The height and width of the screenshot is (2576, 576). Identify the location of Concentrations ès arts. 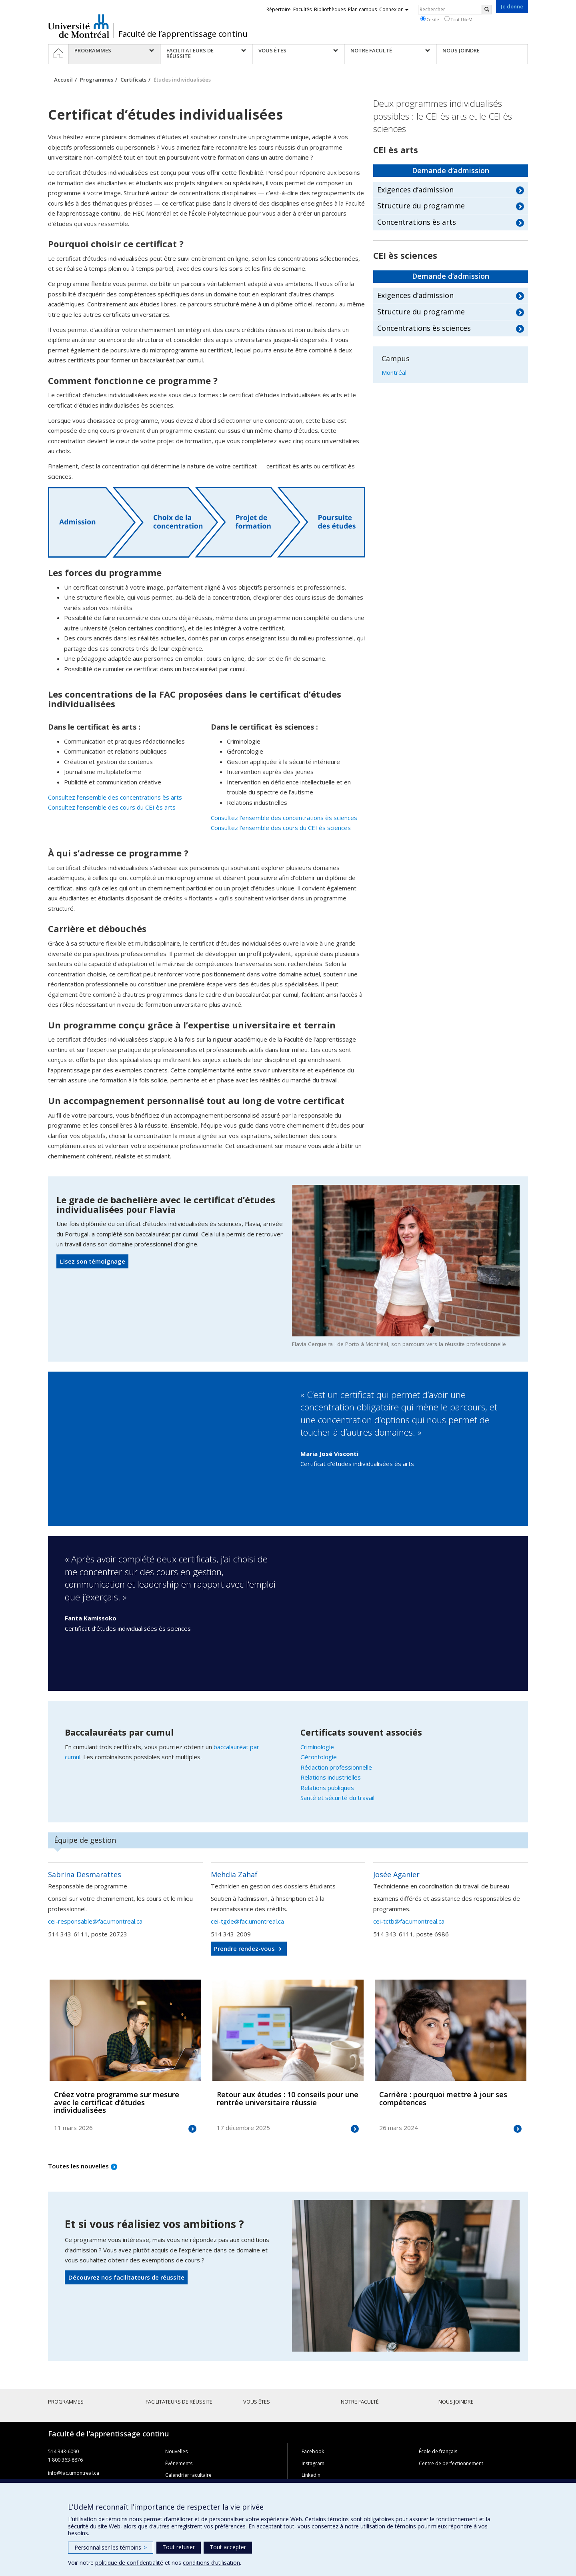
(416, 222).